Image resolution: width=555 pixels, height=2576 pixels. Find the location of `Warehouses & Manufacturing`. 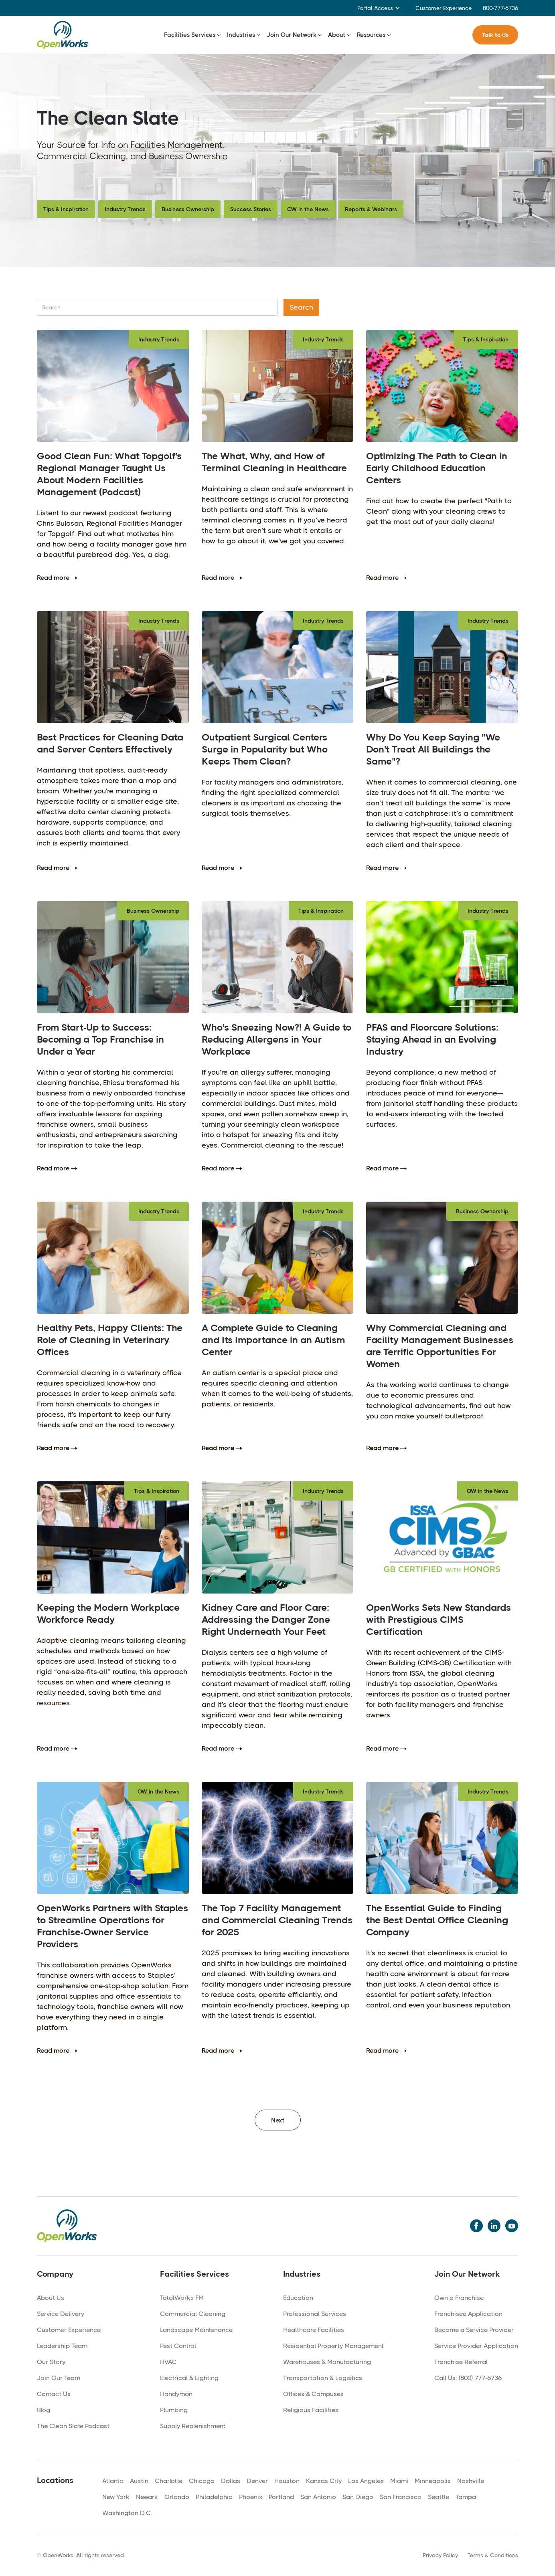

Warehouses & Manufacturing is located at coordinates (327, 2362).